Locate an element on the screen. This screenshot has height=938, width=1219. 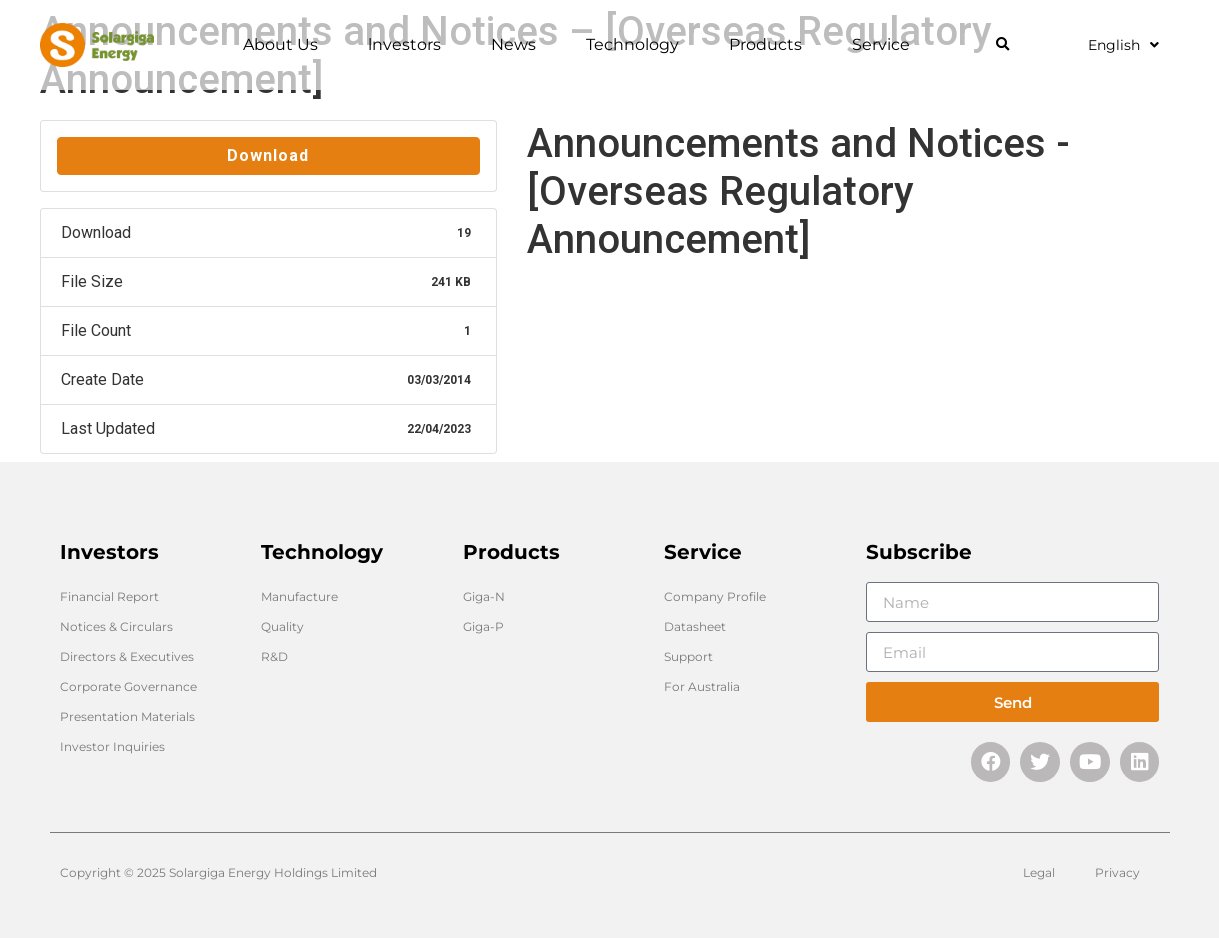
Legal is located at coordinates (1039, 872).